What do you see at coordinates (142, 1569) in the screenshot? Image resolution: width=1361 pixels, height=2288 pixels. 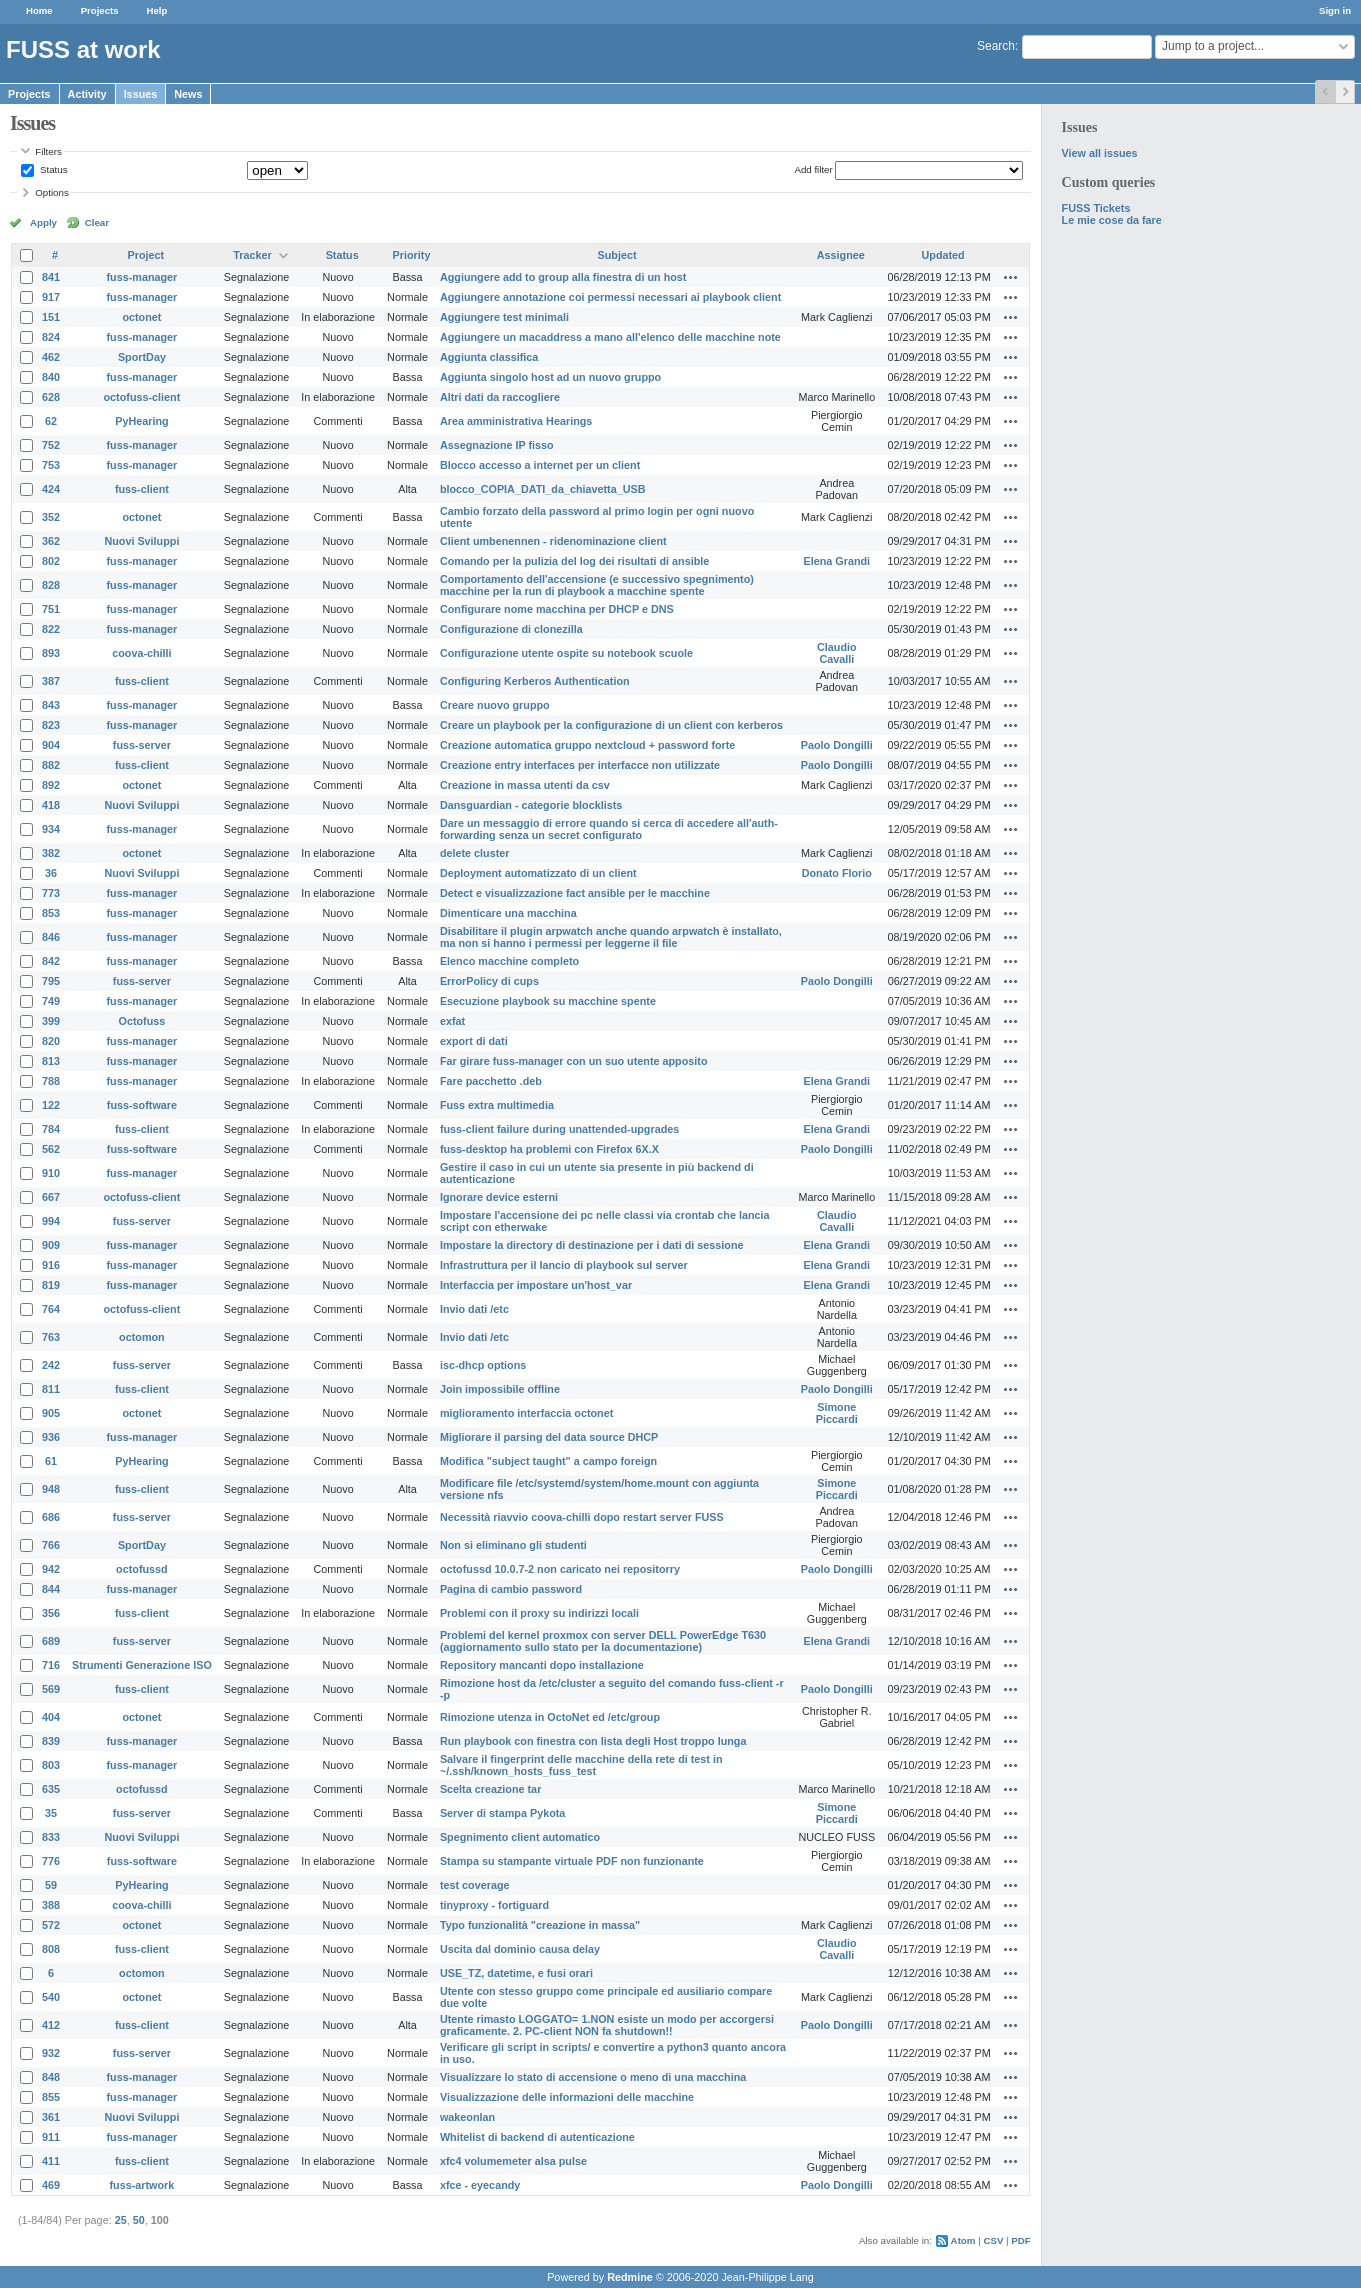 I see `octofussd` at bounding box center [142, 1569].